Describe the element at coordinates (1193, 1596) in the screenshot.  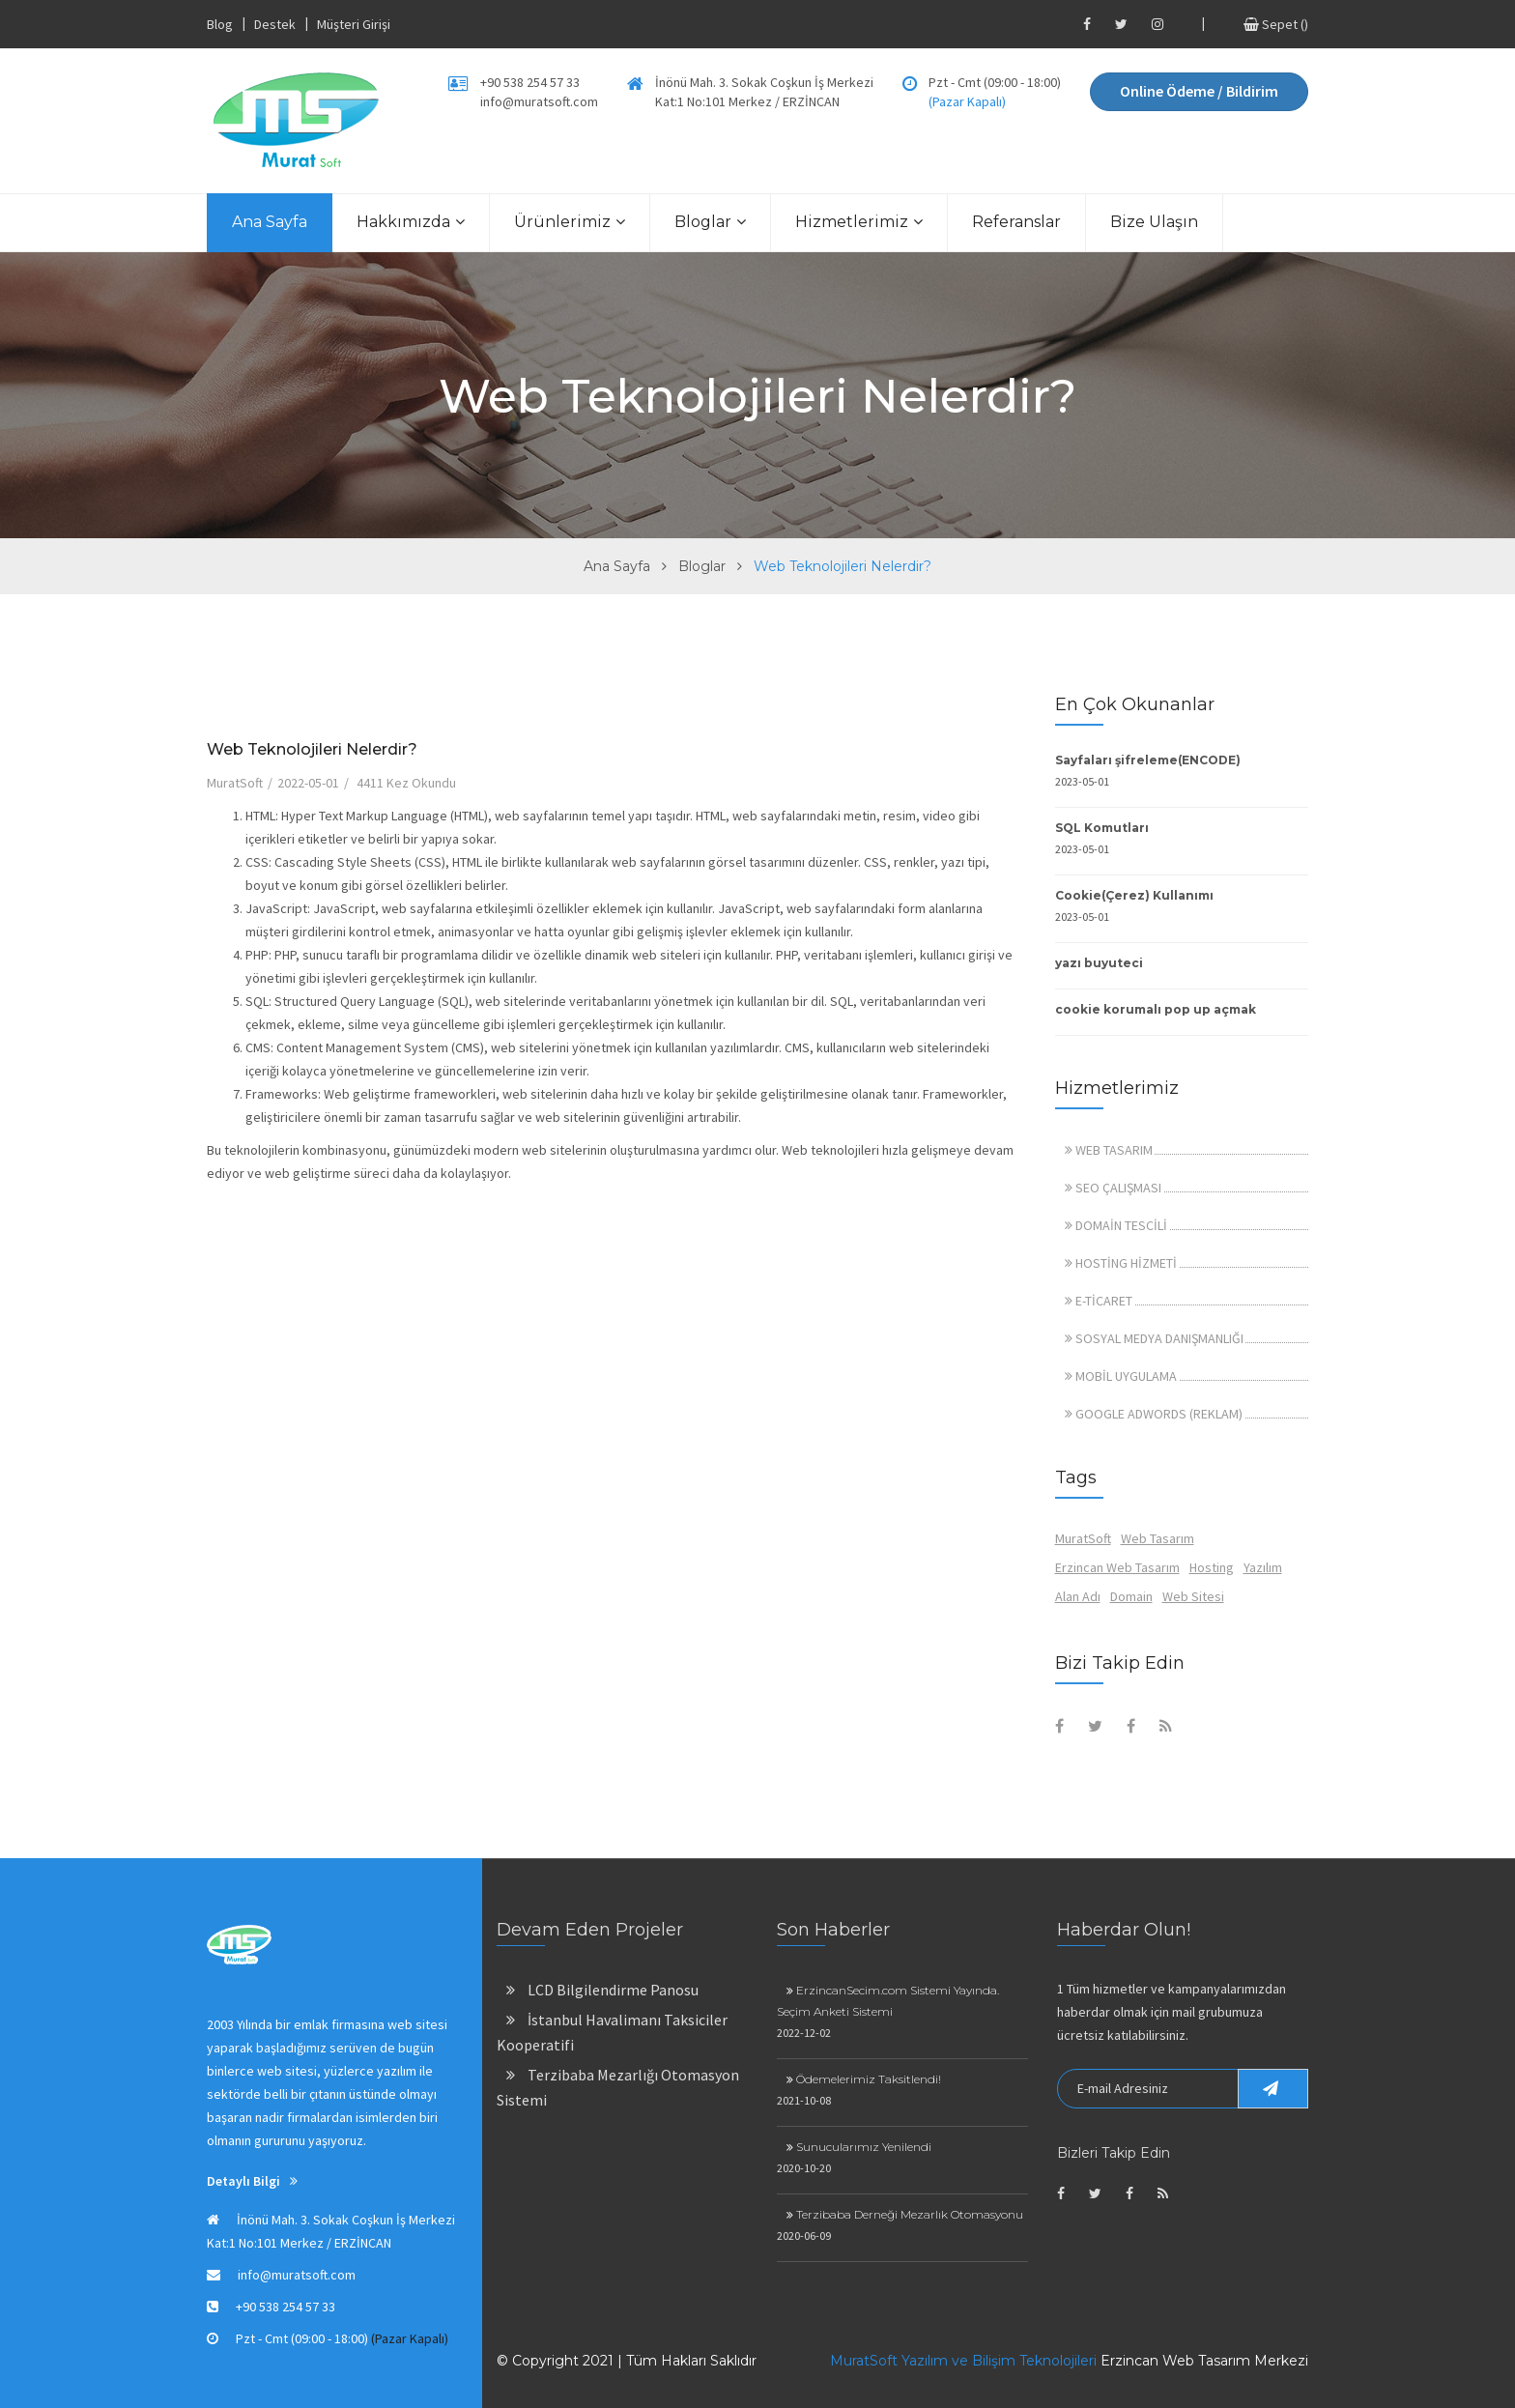
I see `Web Sitesi` at that location.